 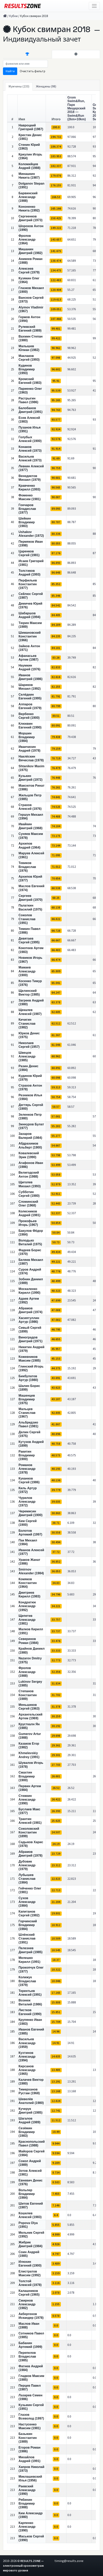 I want to click on Женщины (98) [tab], so click(x=46, y=86).